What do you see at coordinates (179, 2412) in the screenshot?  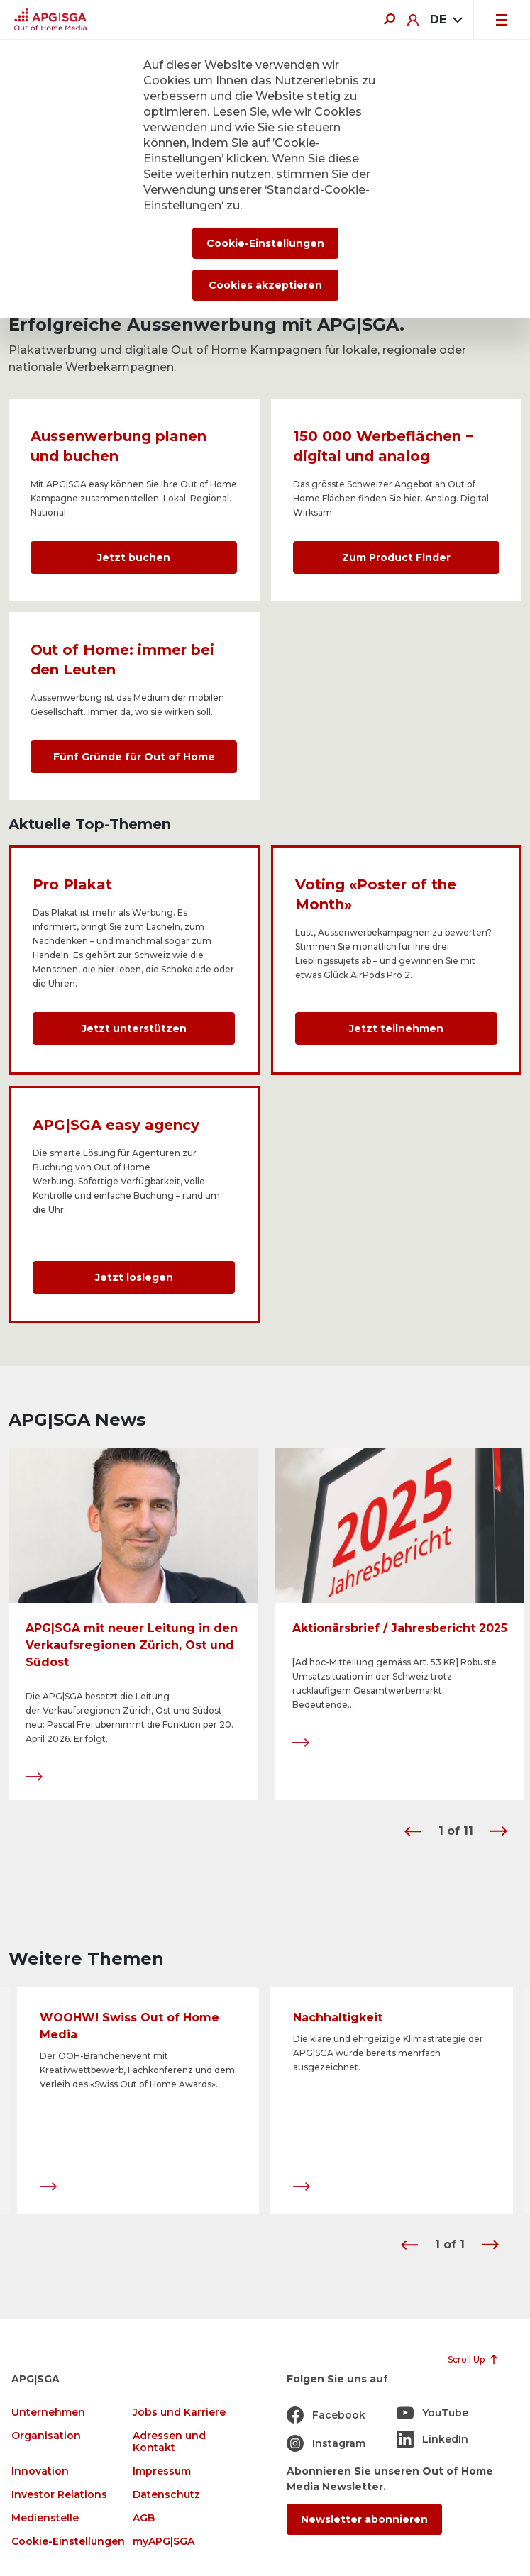 I see `Jobs und Karriere` at bounding box center [179, 2412].